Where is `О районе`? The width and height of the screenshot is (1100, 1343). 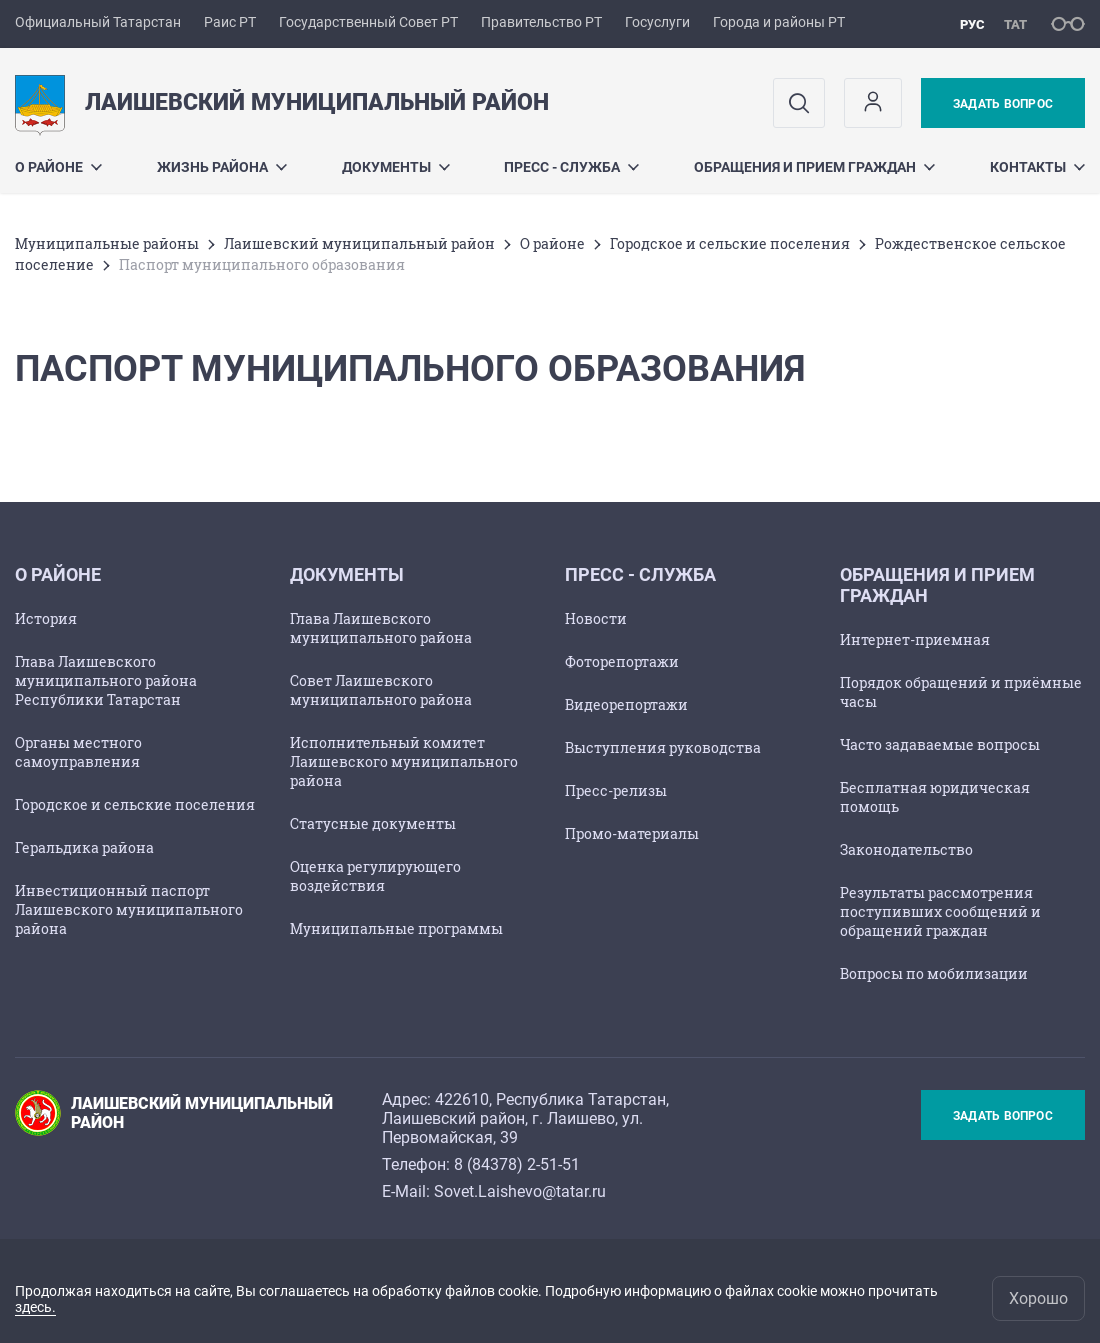 О районе is located at coordinates (58, 167).